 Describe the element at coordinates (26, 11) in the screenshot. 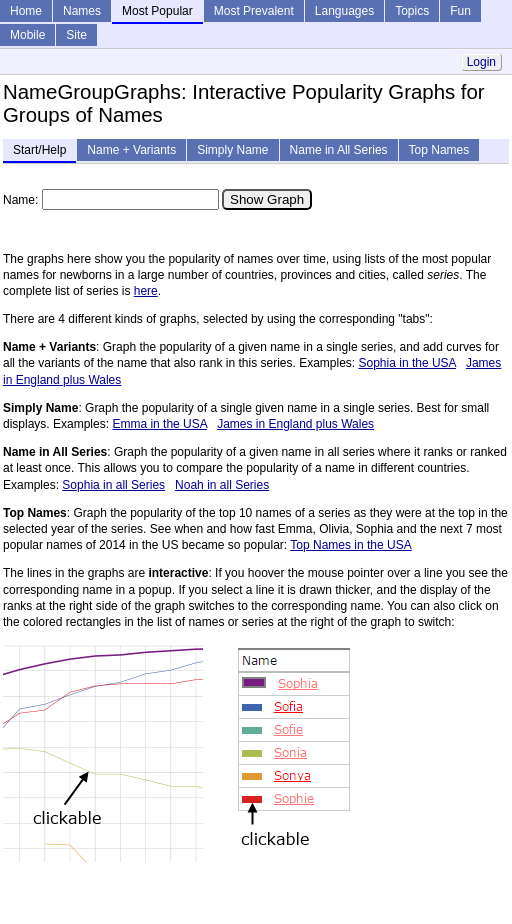

I see `Home` at that location.